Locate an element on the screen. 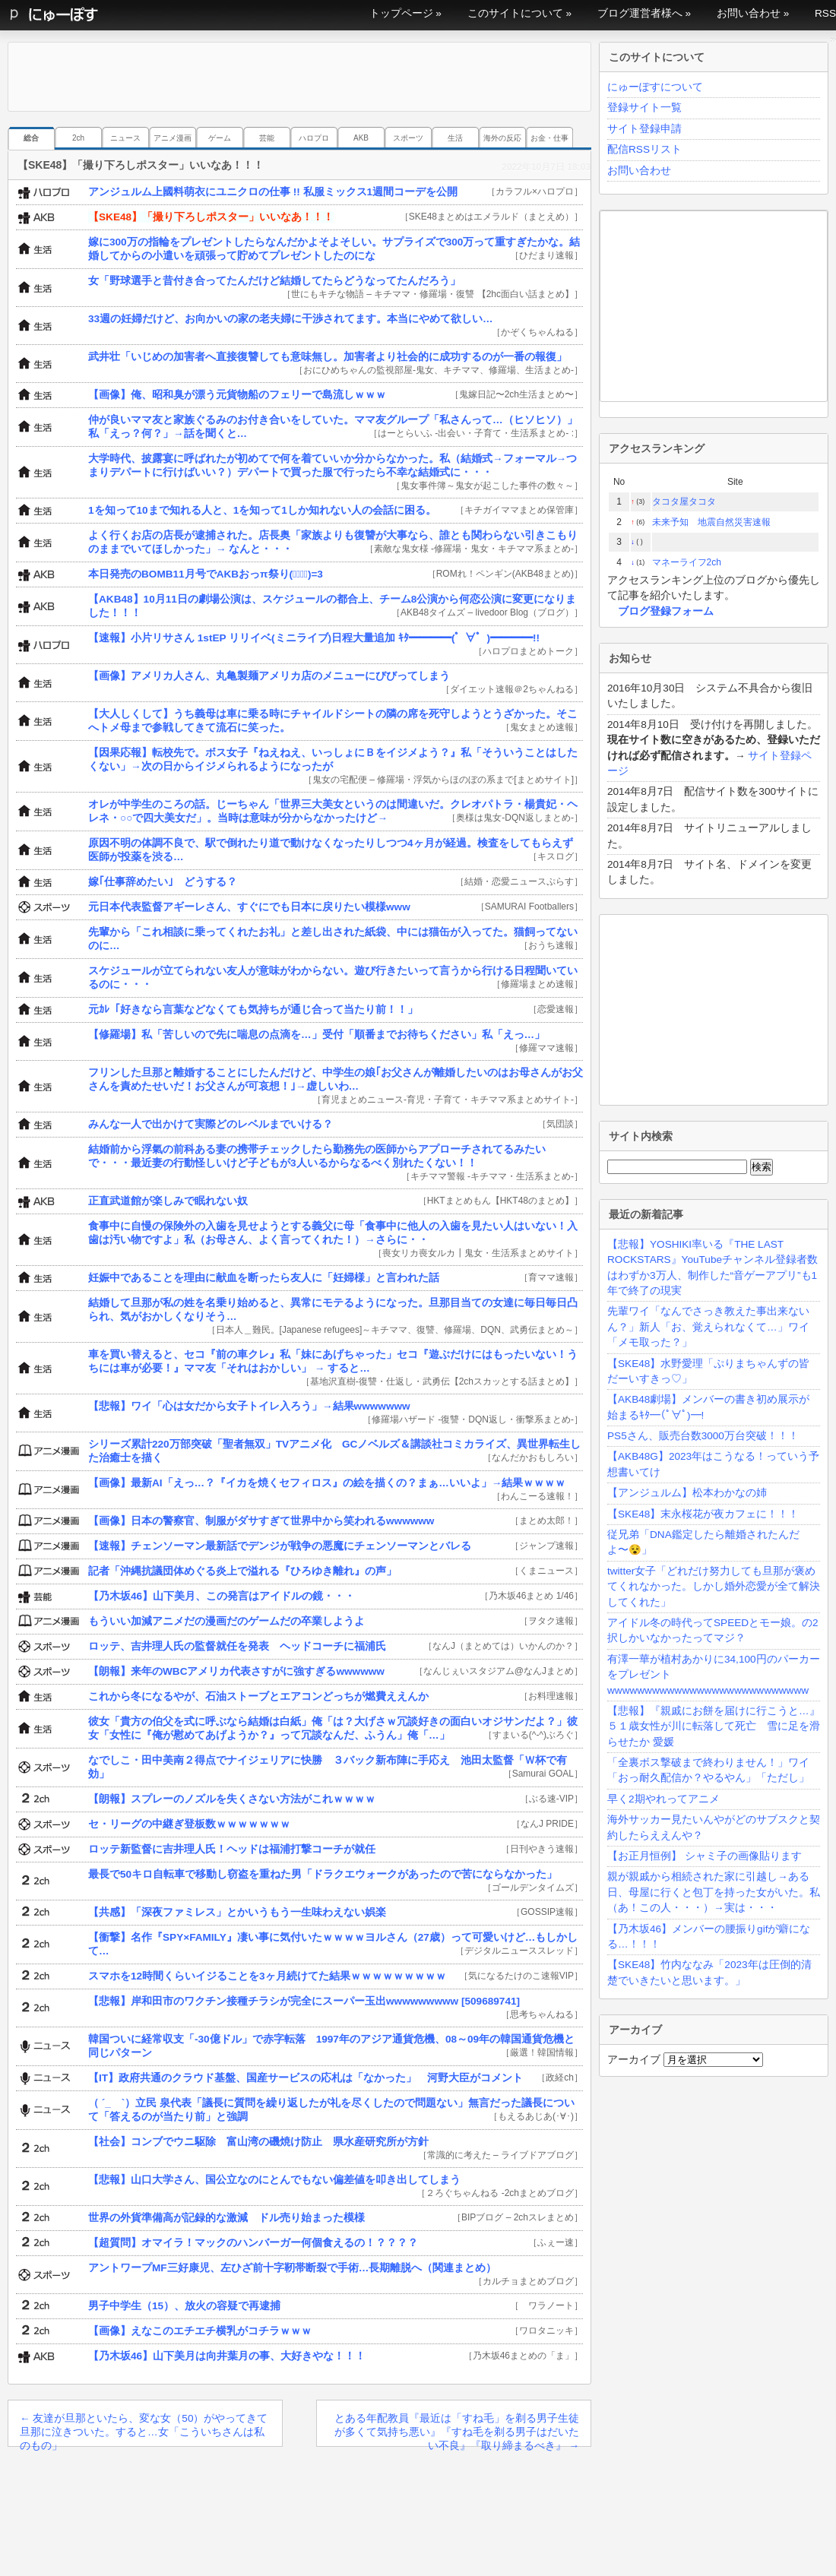 The width and height of the screenshot is (836, 2576). 早く2期やれってアニメ is located at coordinates (663, 1799).